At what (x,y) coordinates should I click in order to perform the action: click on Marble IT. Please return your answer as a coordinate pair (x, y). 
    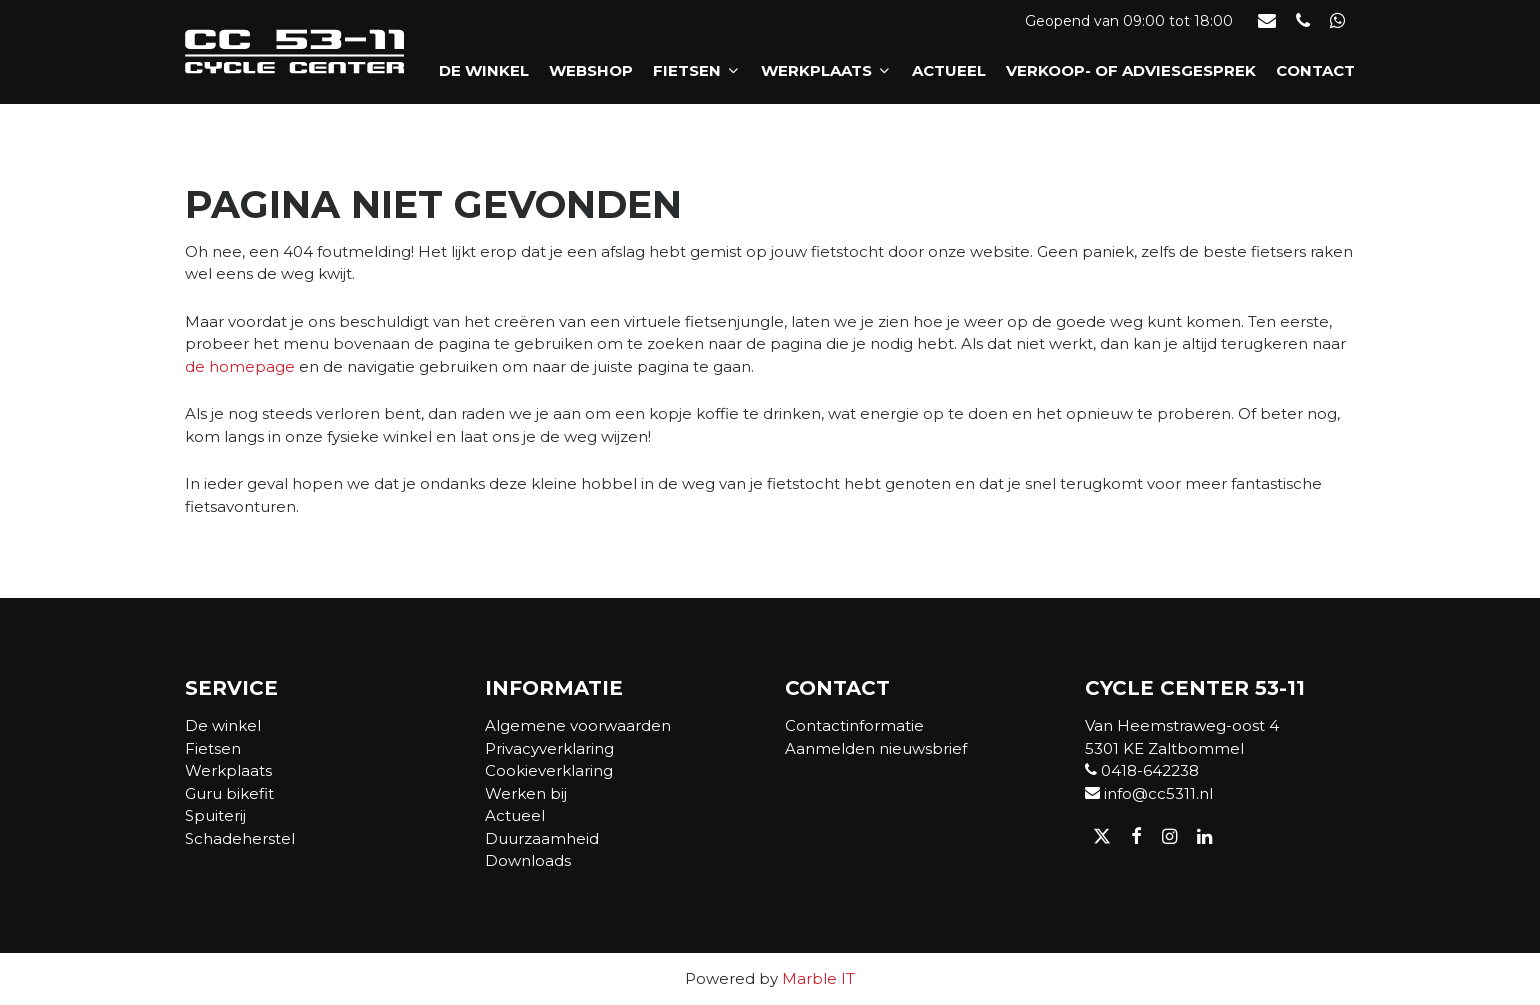
    Looking at the image, I should click on (818, 978).